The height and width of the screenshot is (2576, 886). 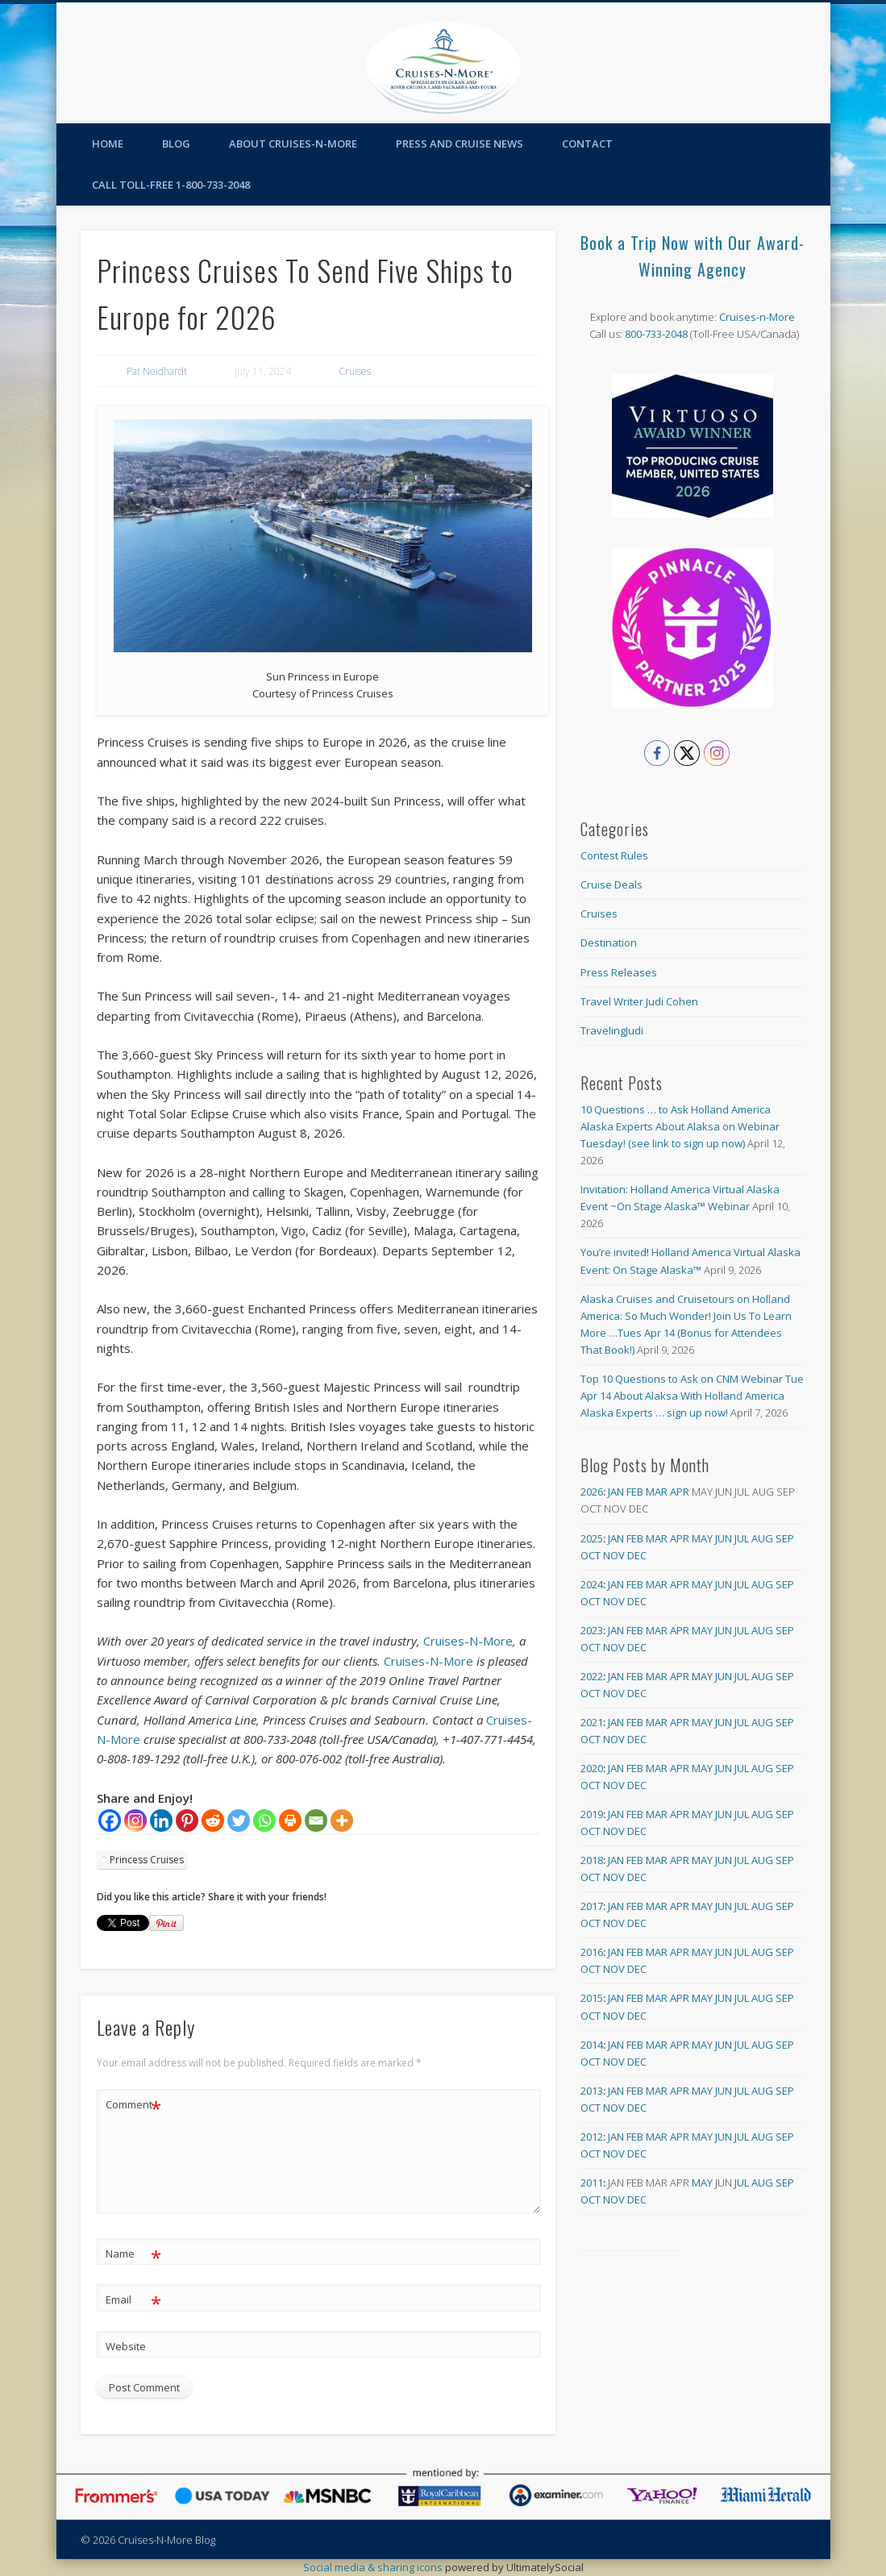 What do you see at coordinates (187, 1820) in the screenshot?
I see `[Pinterest]` at bounding box center [187, 1820].